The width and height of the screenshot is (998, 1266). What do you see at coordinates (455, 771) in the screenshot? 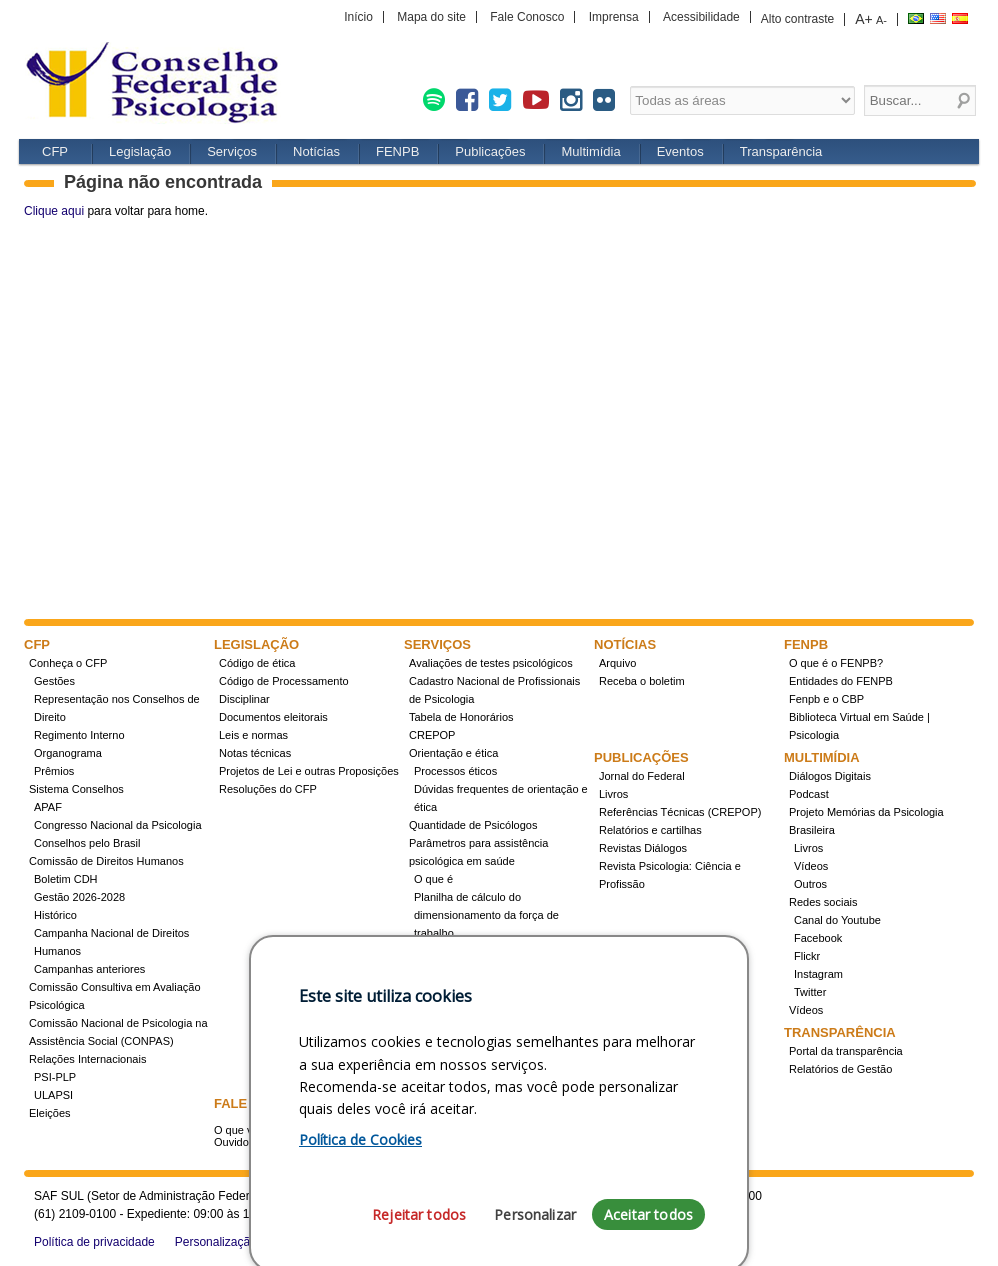
I see `Processos éticos` at bounding box center [455, 771].